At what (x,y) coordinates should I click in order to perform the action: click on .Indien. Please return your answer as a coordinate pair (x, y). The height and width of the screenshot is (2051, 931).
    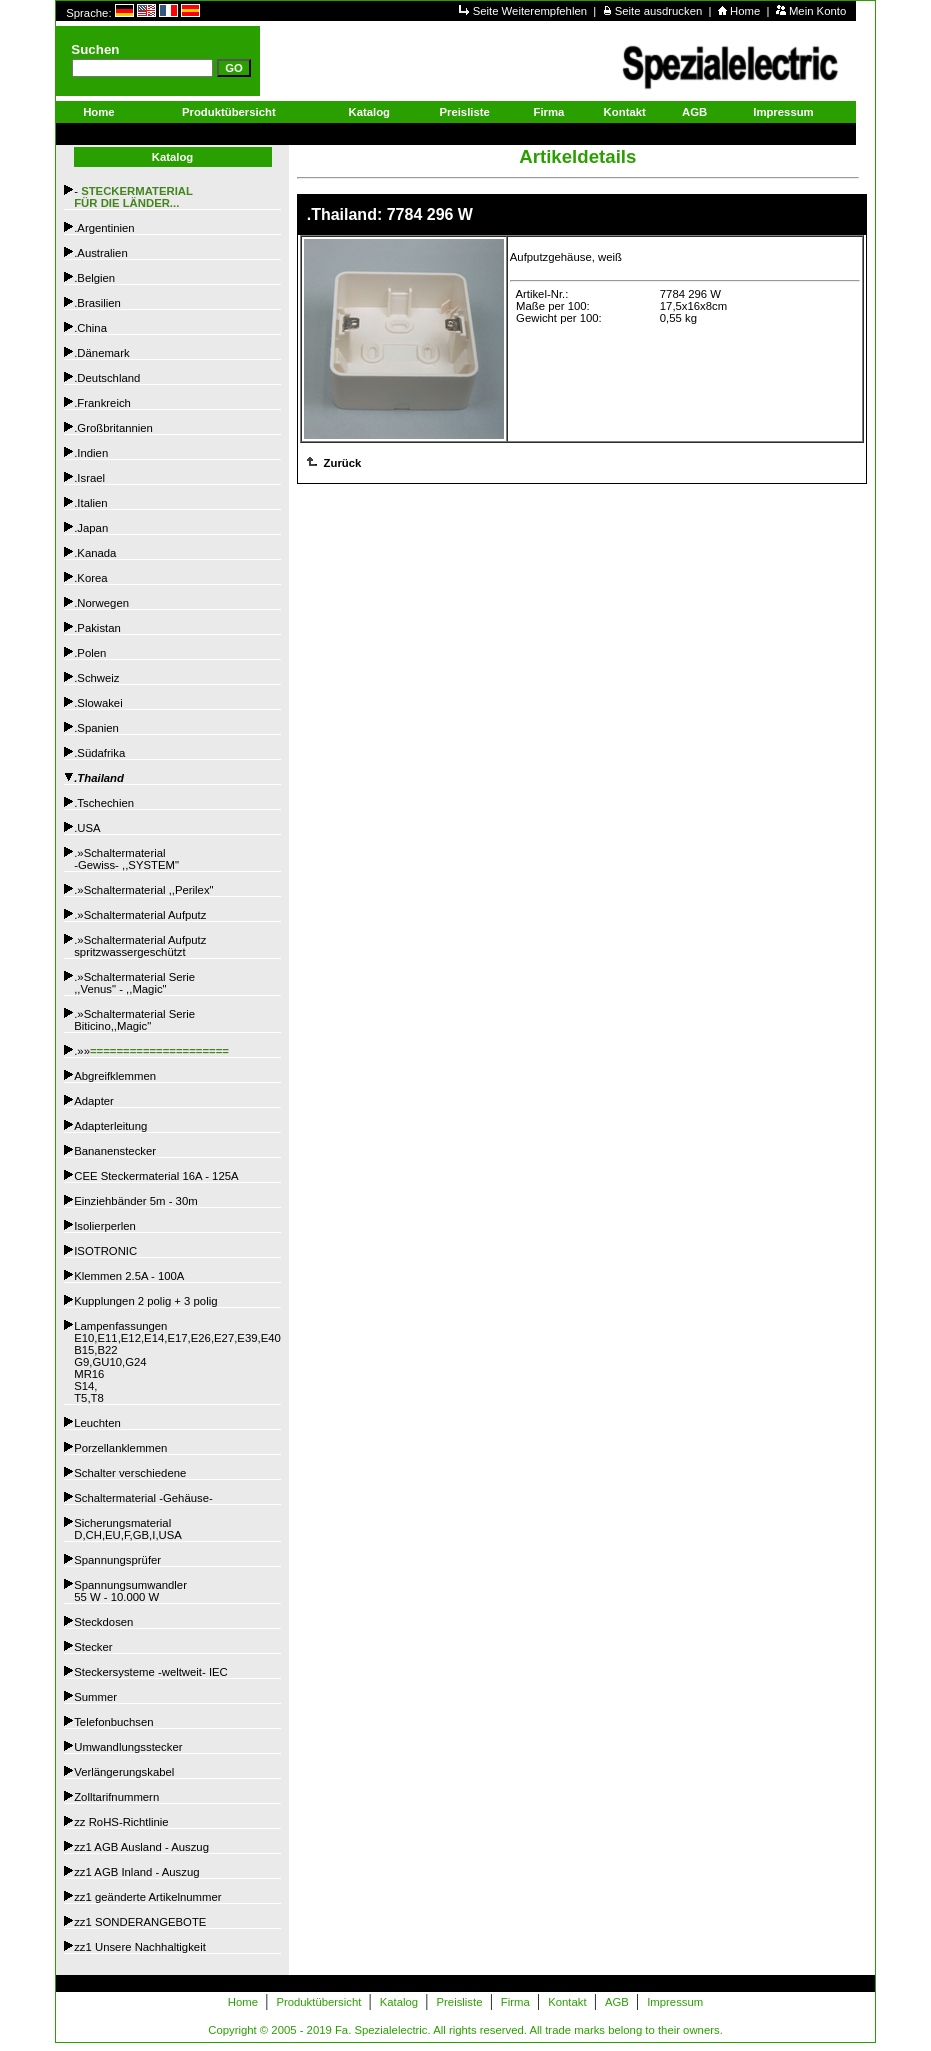
    Looking at the image, I should click on (91, 453).